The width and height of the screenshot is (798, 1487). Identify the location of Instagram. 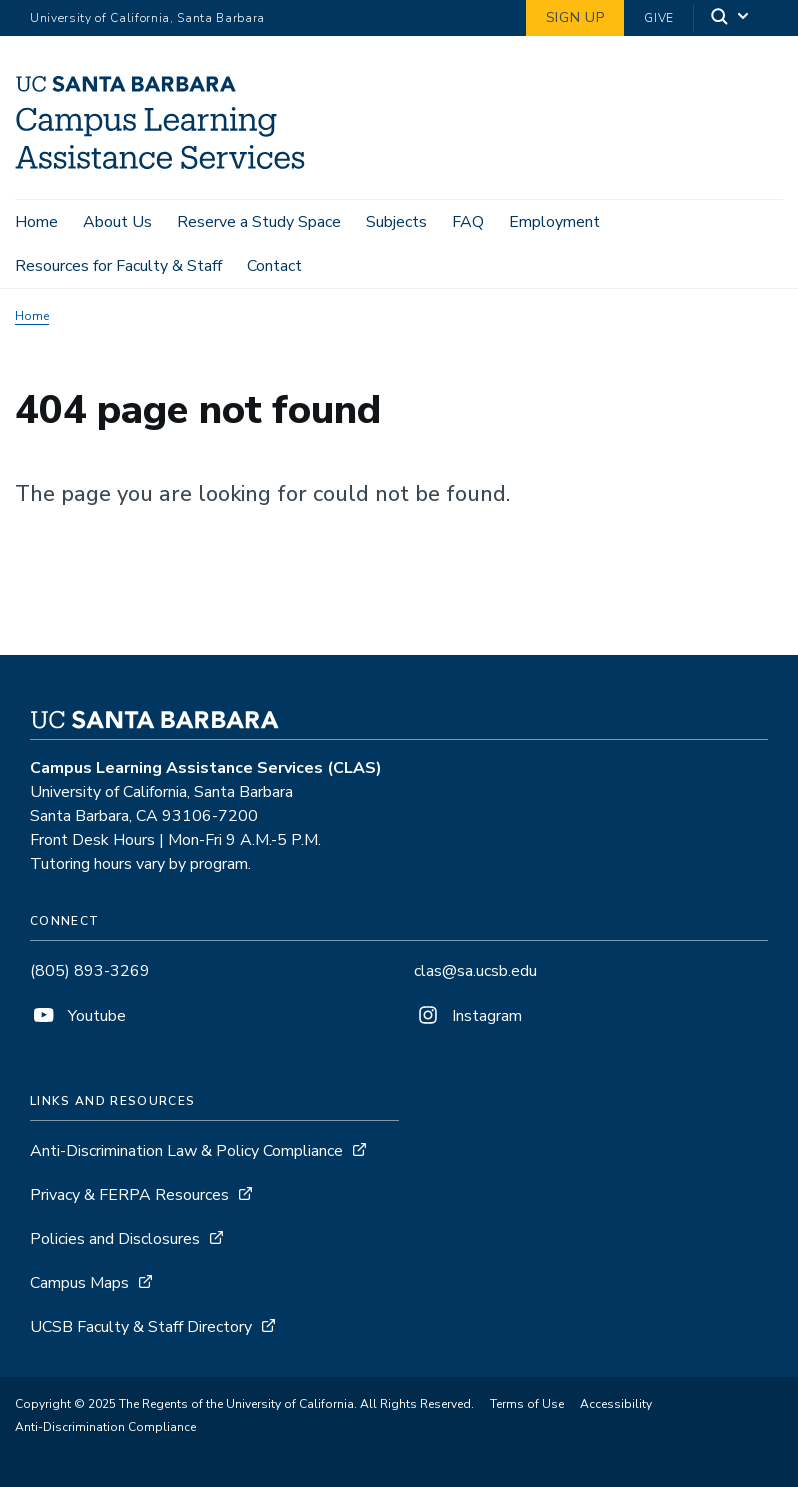
(468, 1016).